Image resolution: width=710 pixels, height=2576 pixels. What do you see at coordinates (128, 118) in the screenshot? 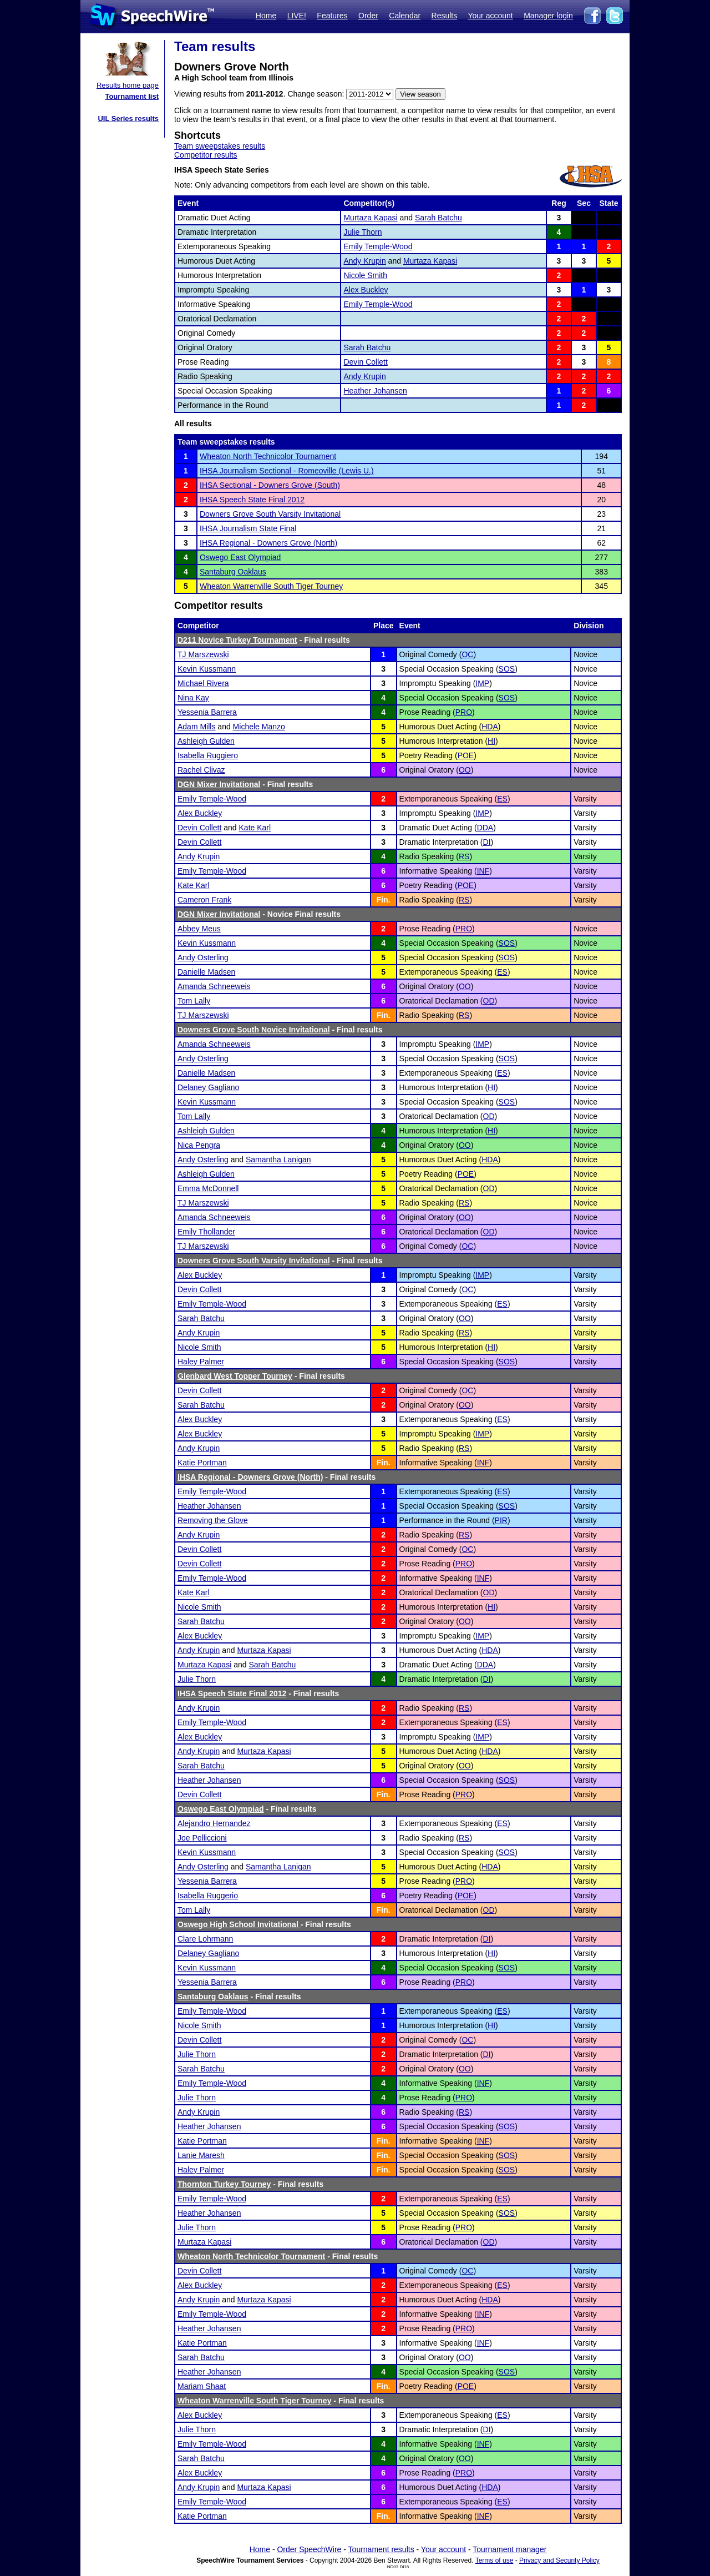
I see `UIL Series results` at bounding box center [128, 118].